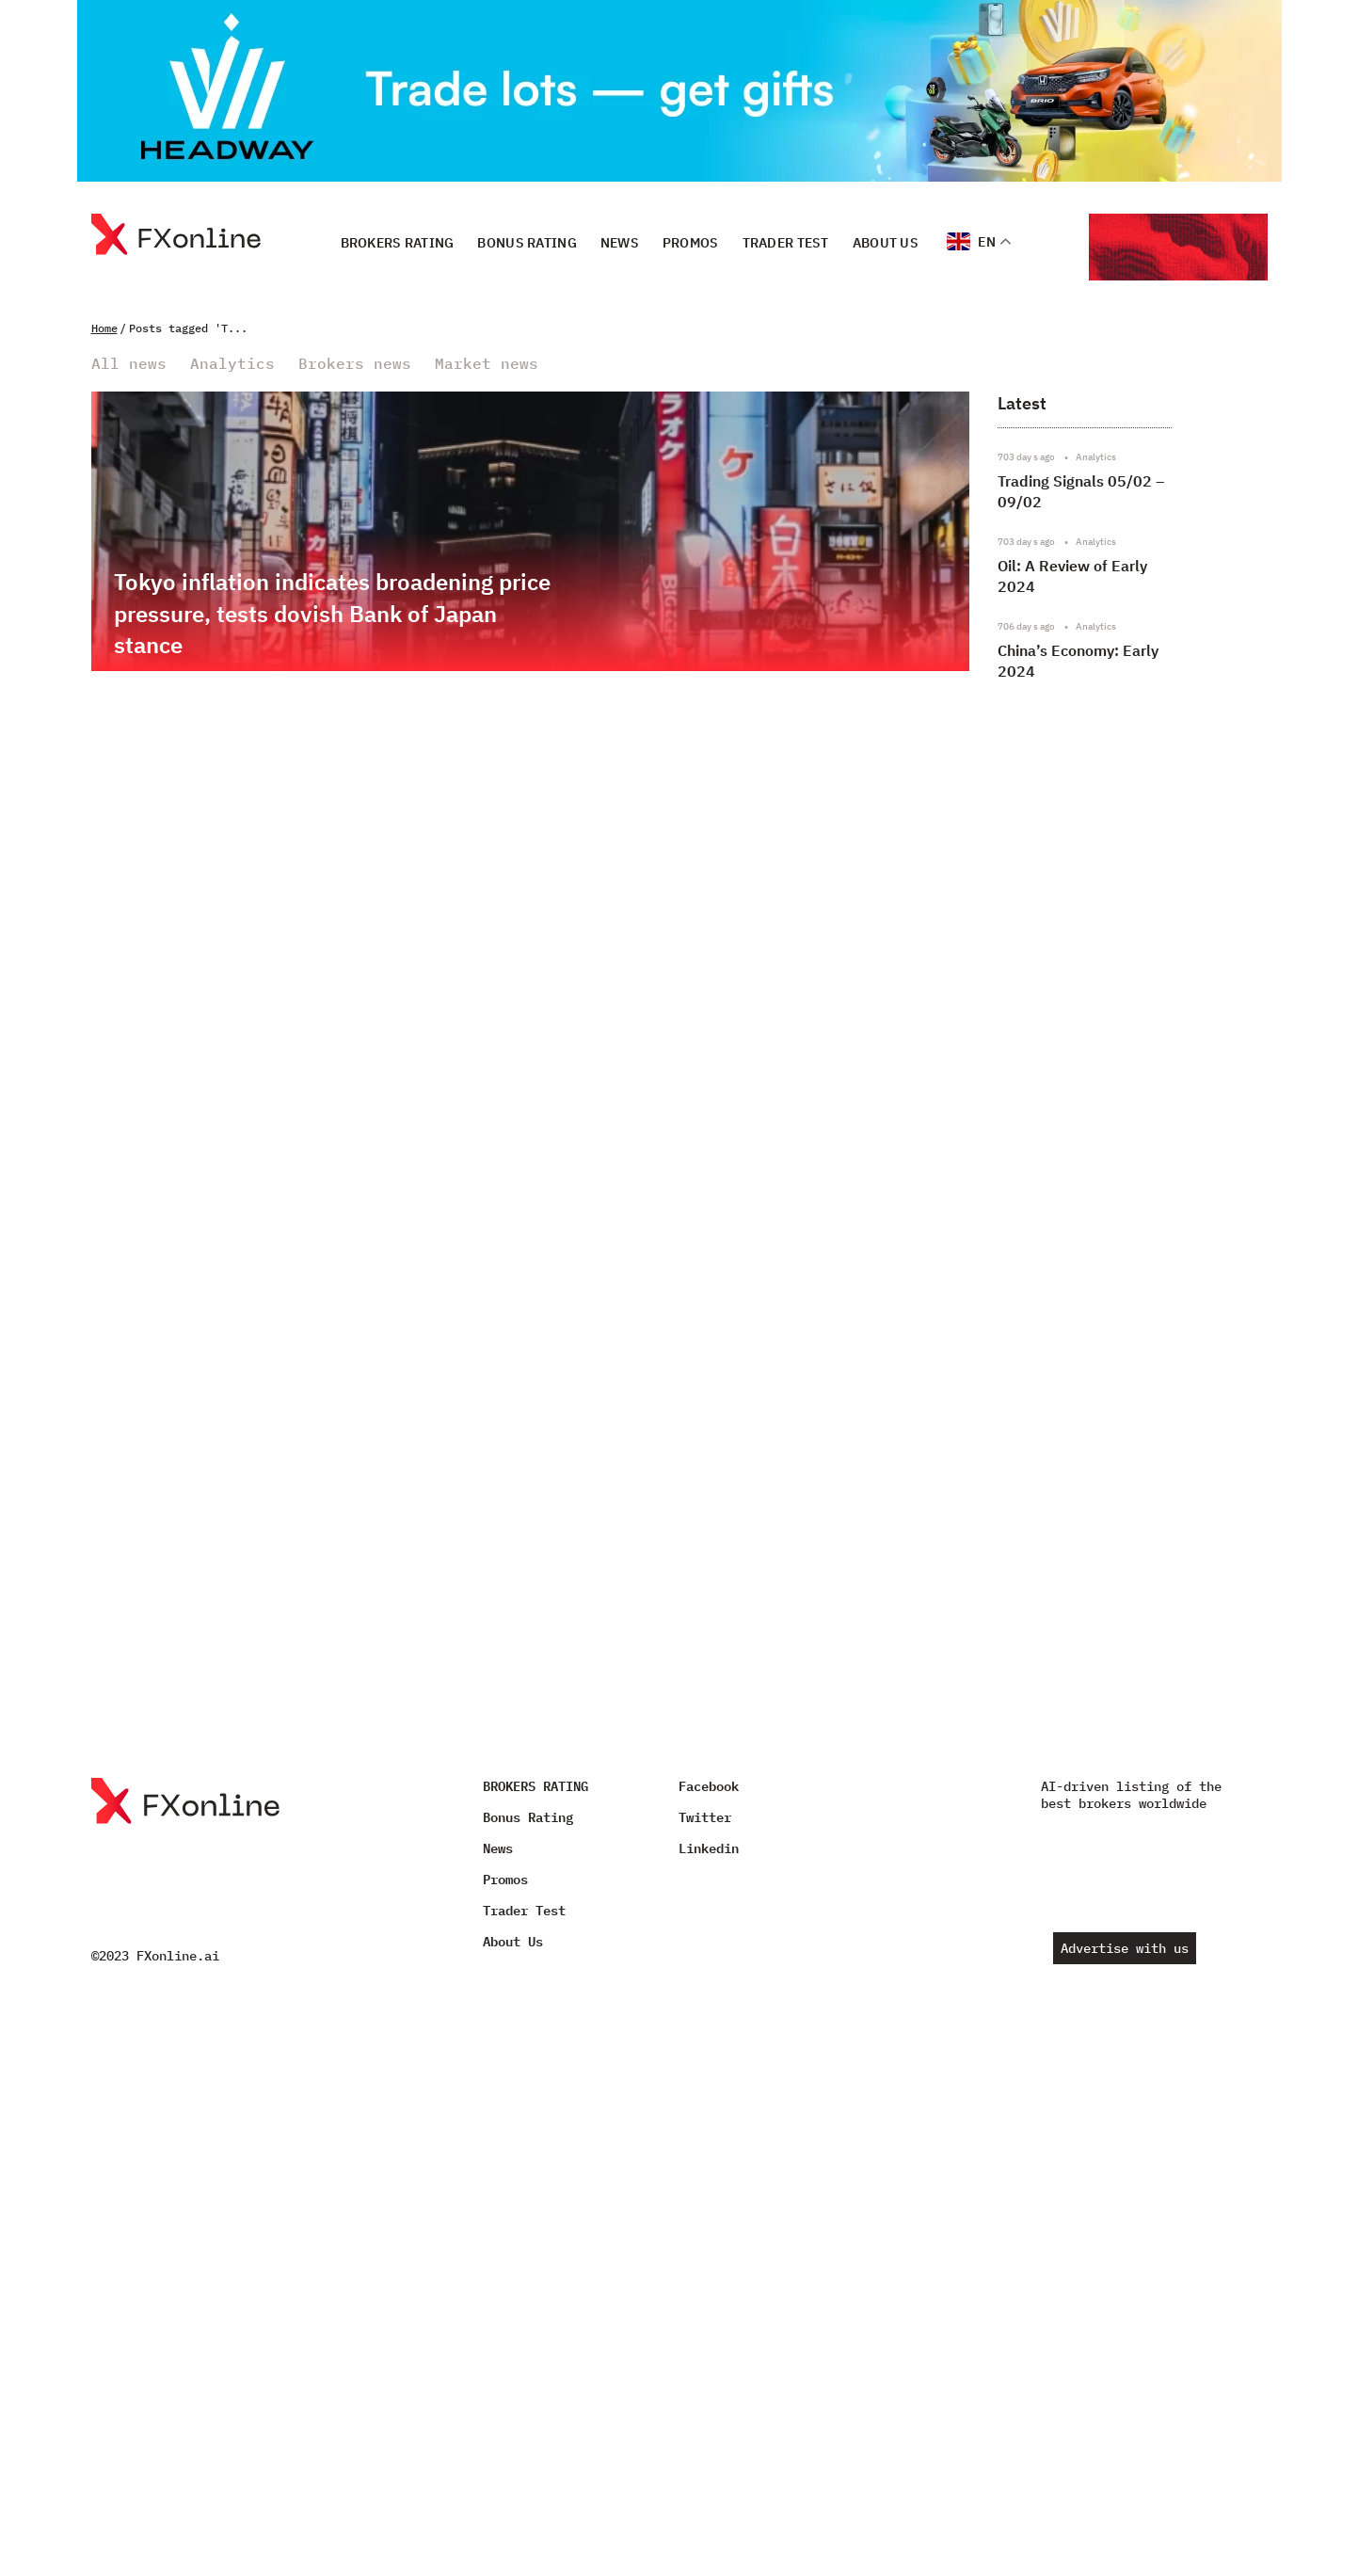 The image size is (1358, 2576). I want to click on Analytics, so click(232, 364).